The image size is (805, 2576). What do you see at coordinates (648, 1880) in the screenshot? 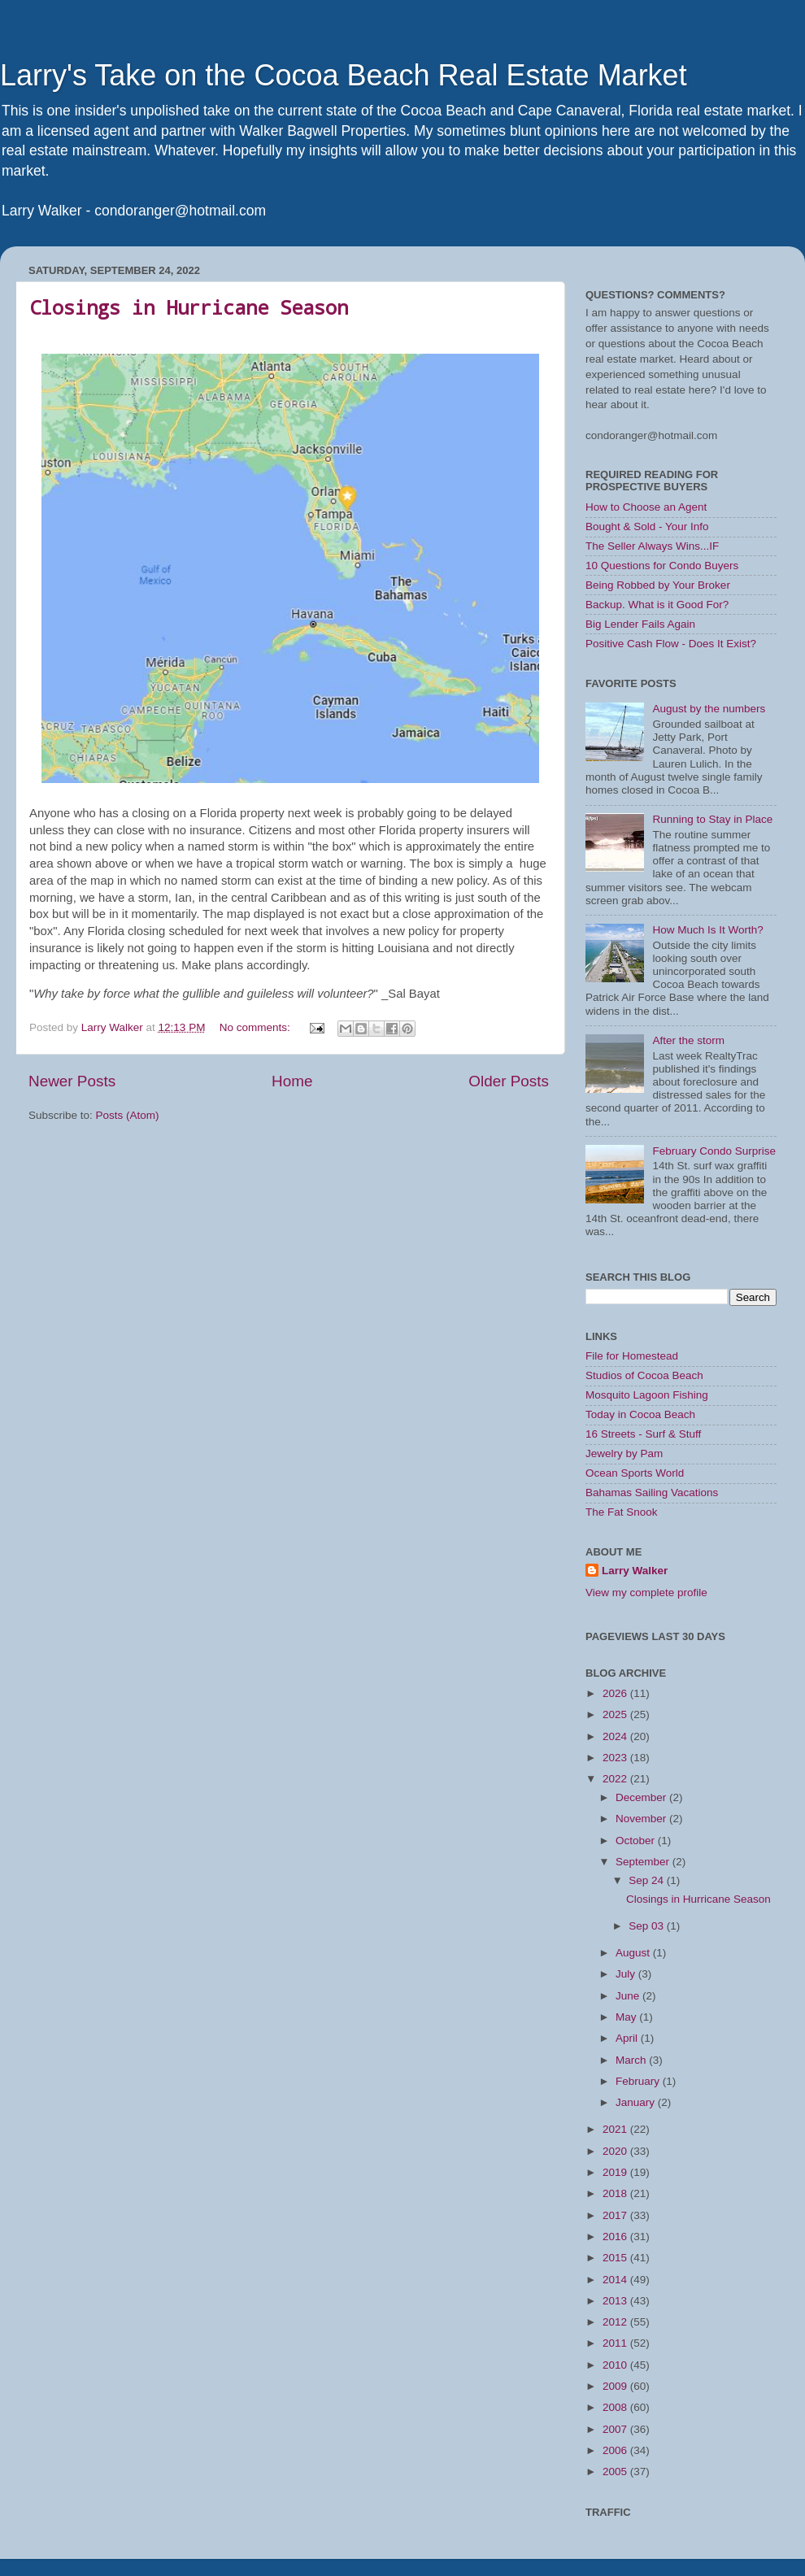
I see `Sep 24` at bounding box center [648, 1880].